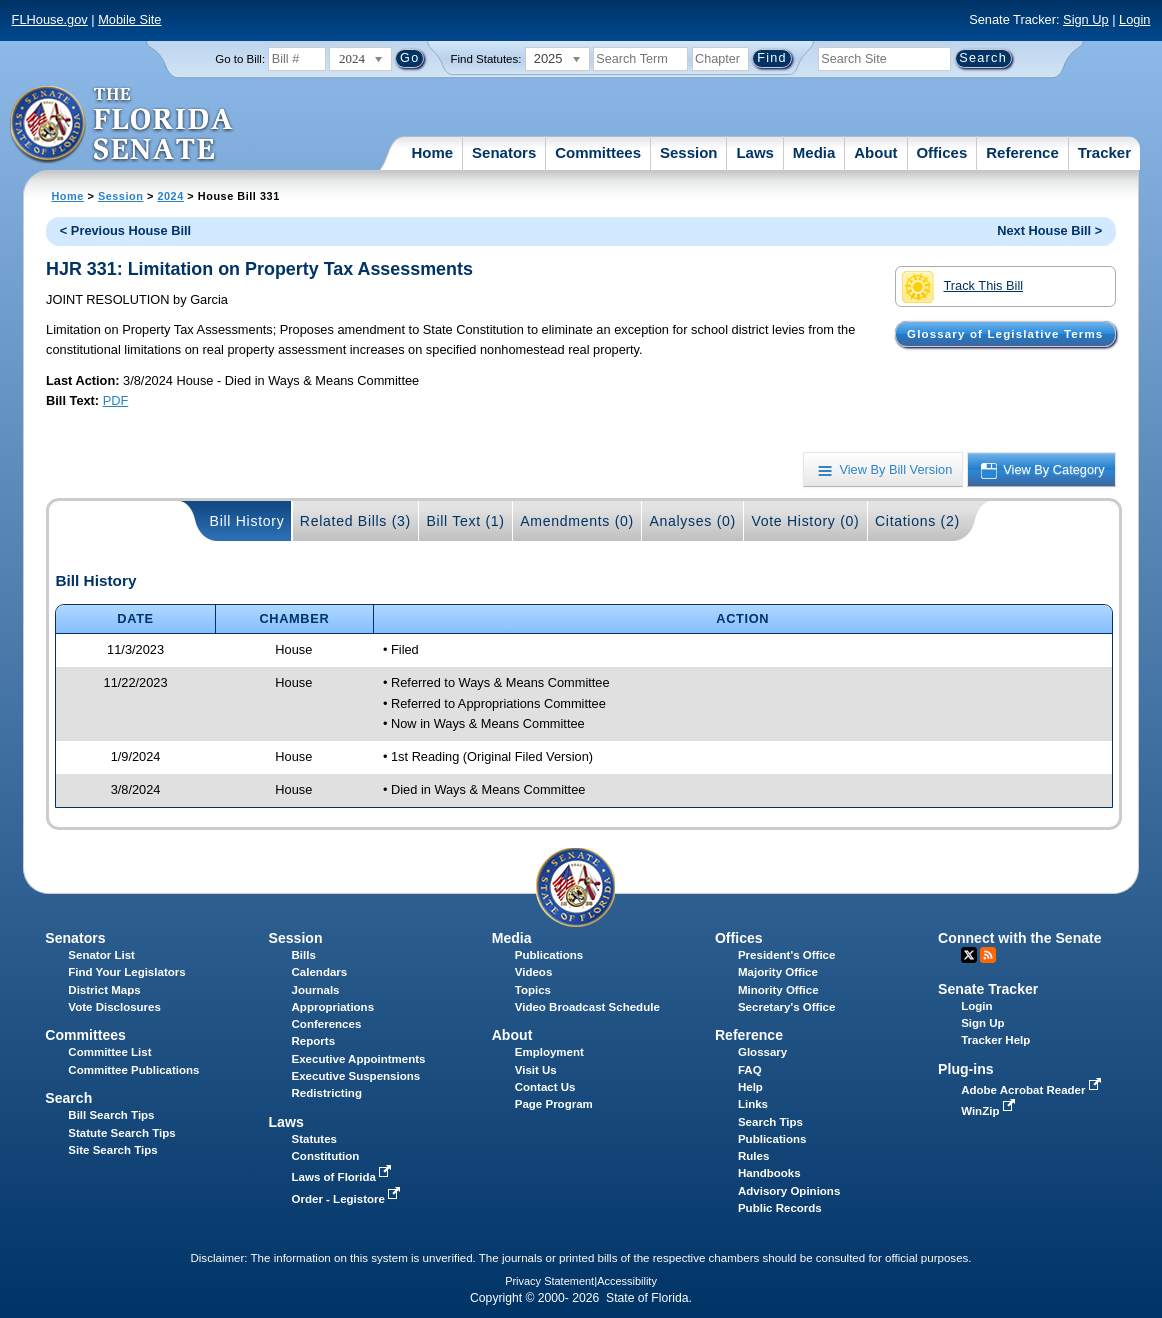  I want to click on Accessibility, so click(627, 1281).